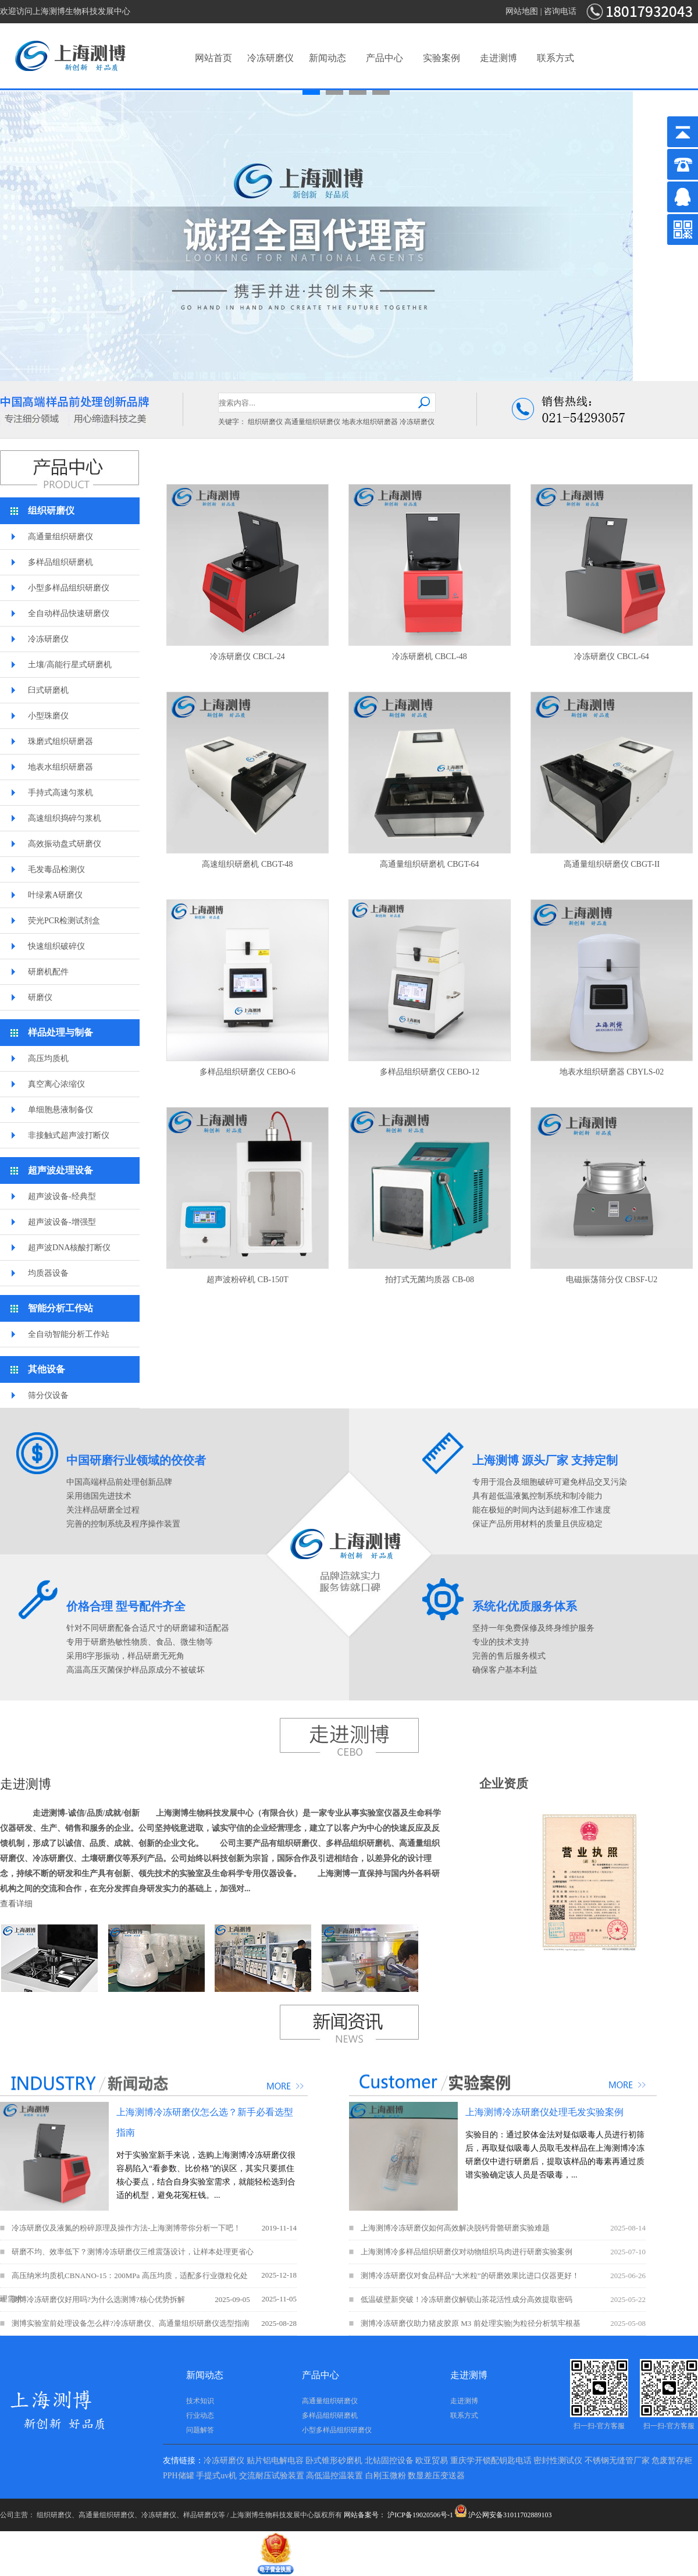 The image size is (698, 2576). I want to click on 问题解答, so click(200, 2430).